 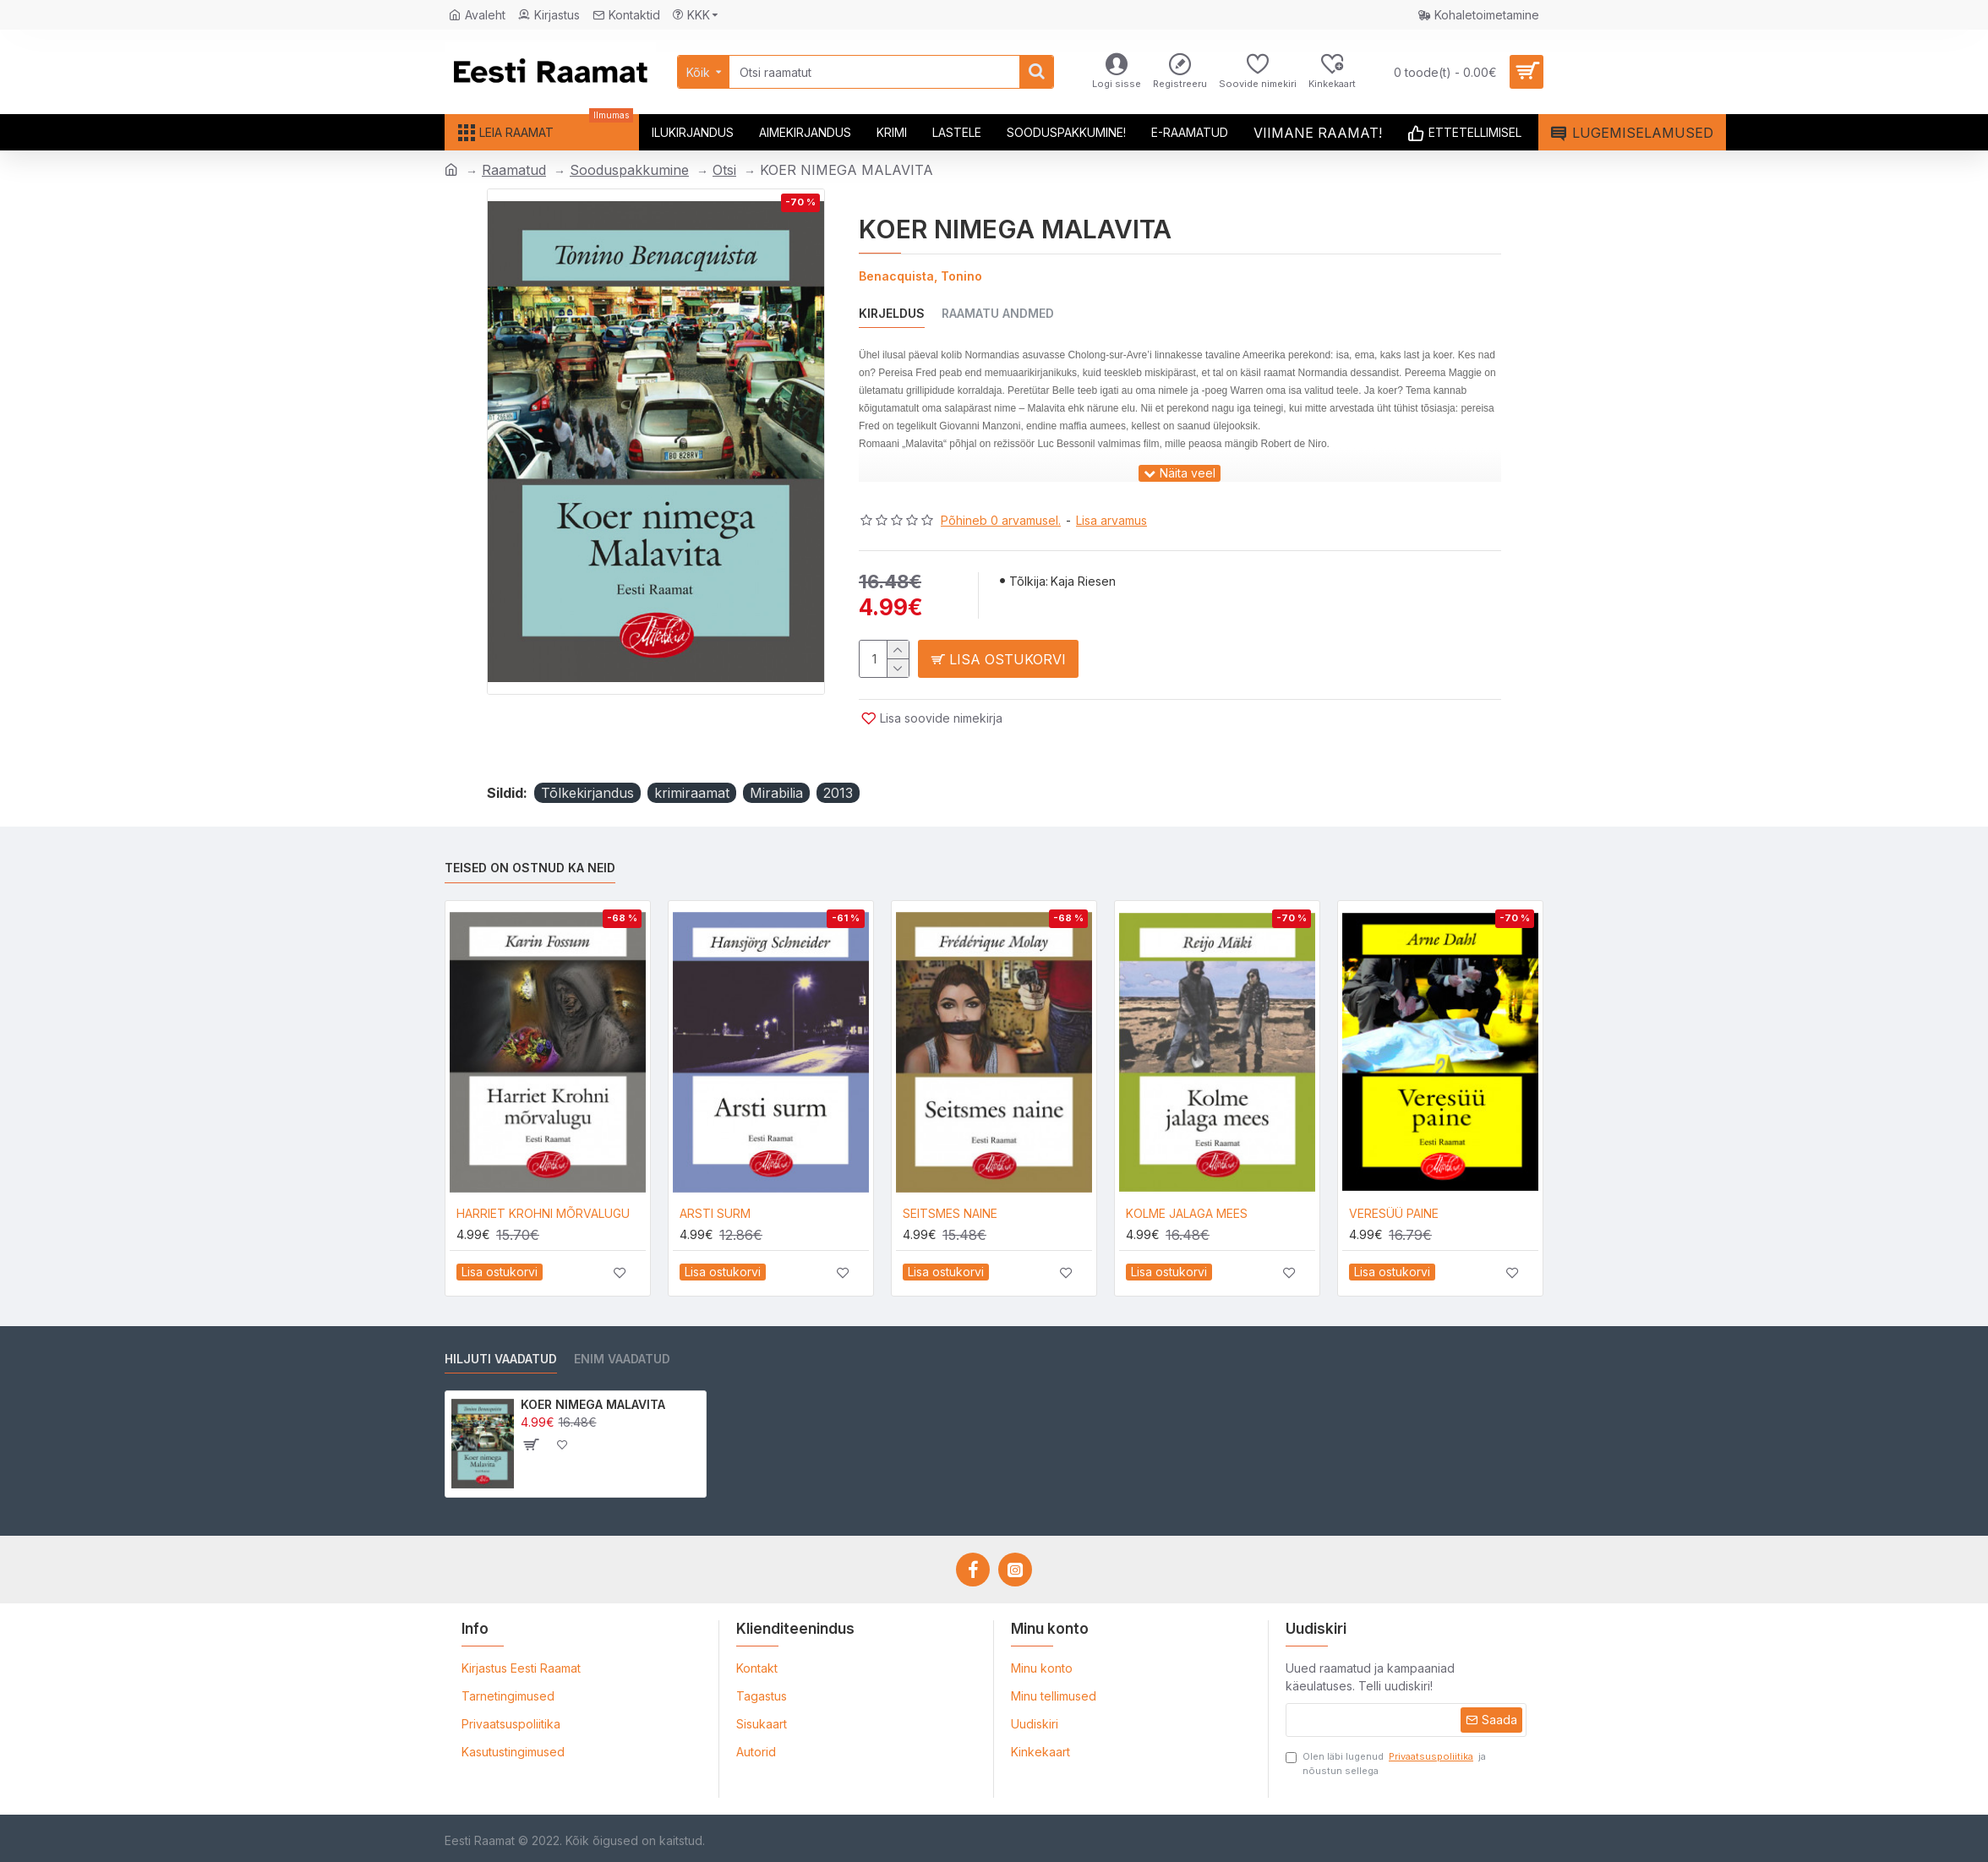 I want to click on Otsi, so click(x=724, y=169).